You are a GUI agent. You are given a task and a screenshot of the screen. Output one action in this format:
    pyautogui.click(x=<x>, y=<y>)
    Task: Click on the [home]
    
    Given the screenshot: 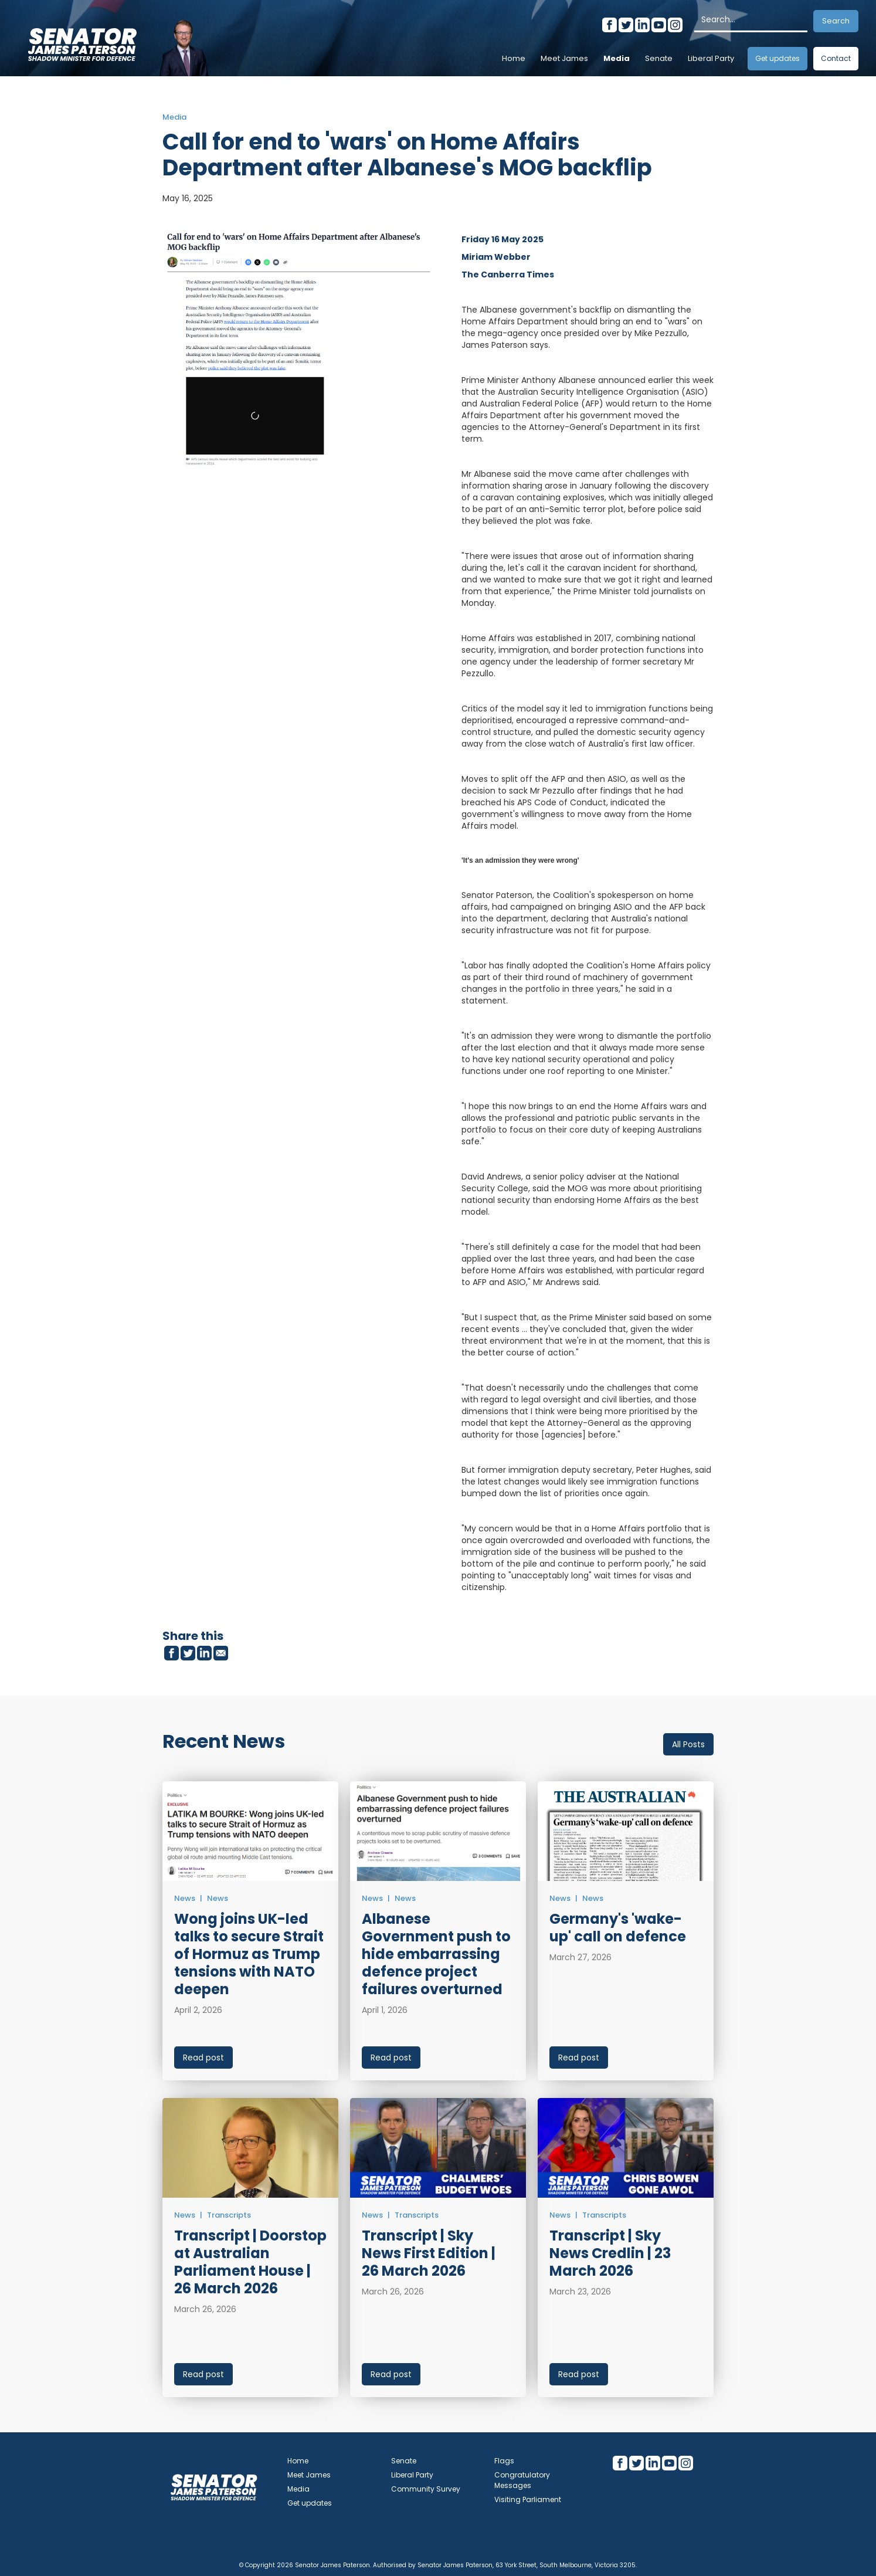 What is the action you would take?
    pyautogui.click(x=82, y=41)
    